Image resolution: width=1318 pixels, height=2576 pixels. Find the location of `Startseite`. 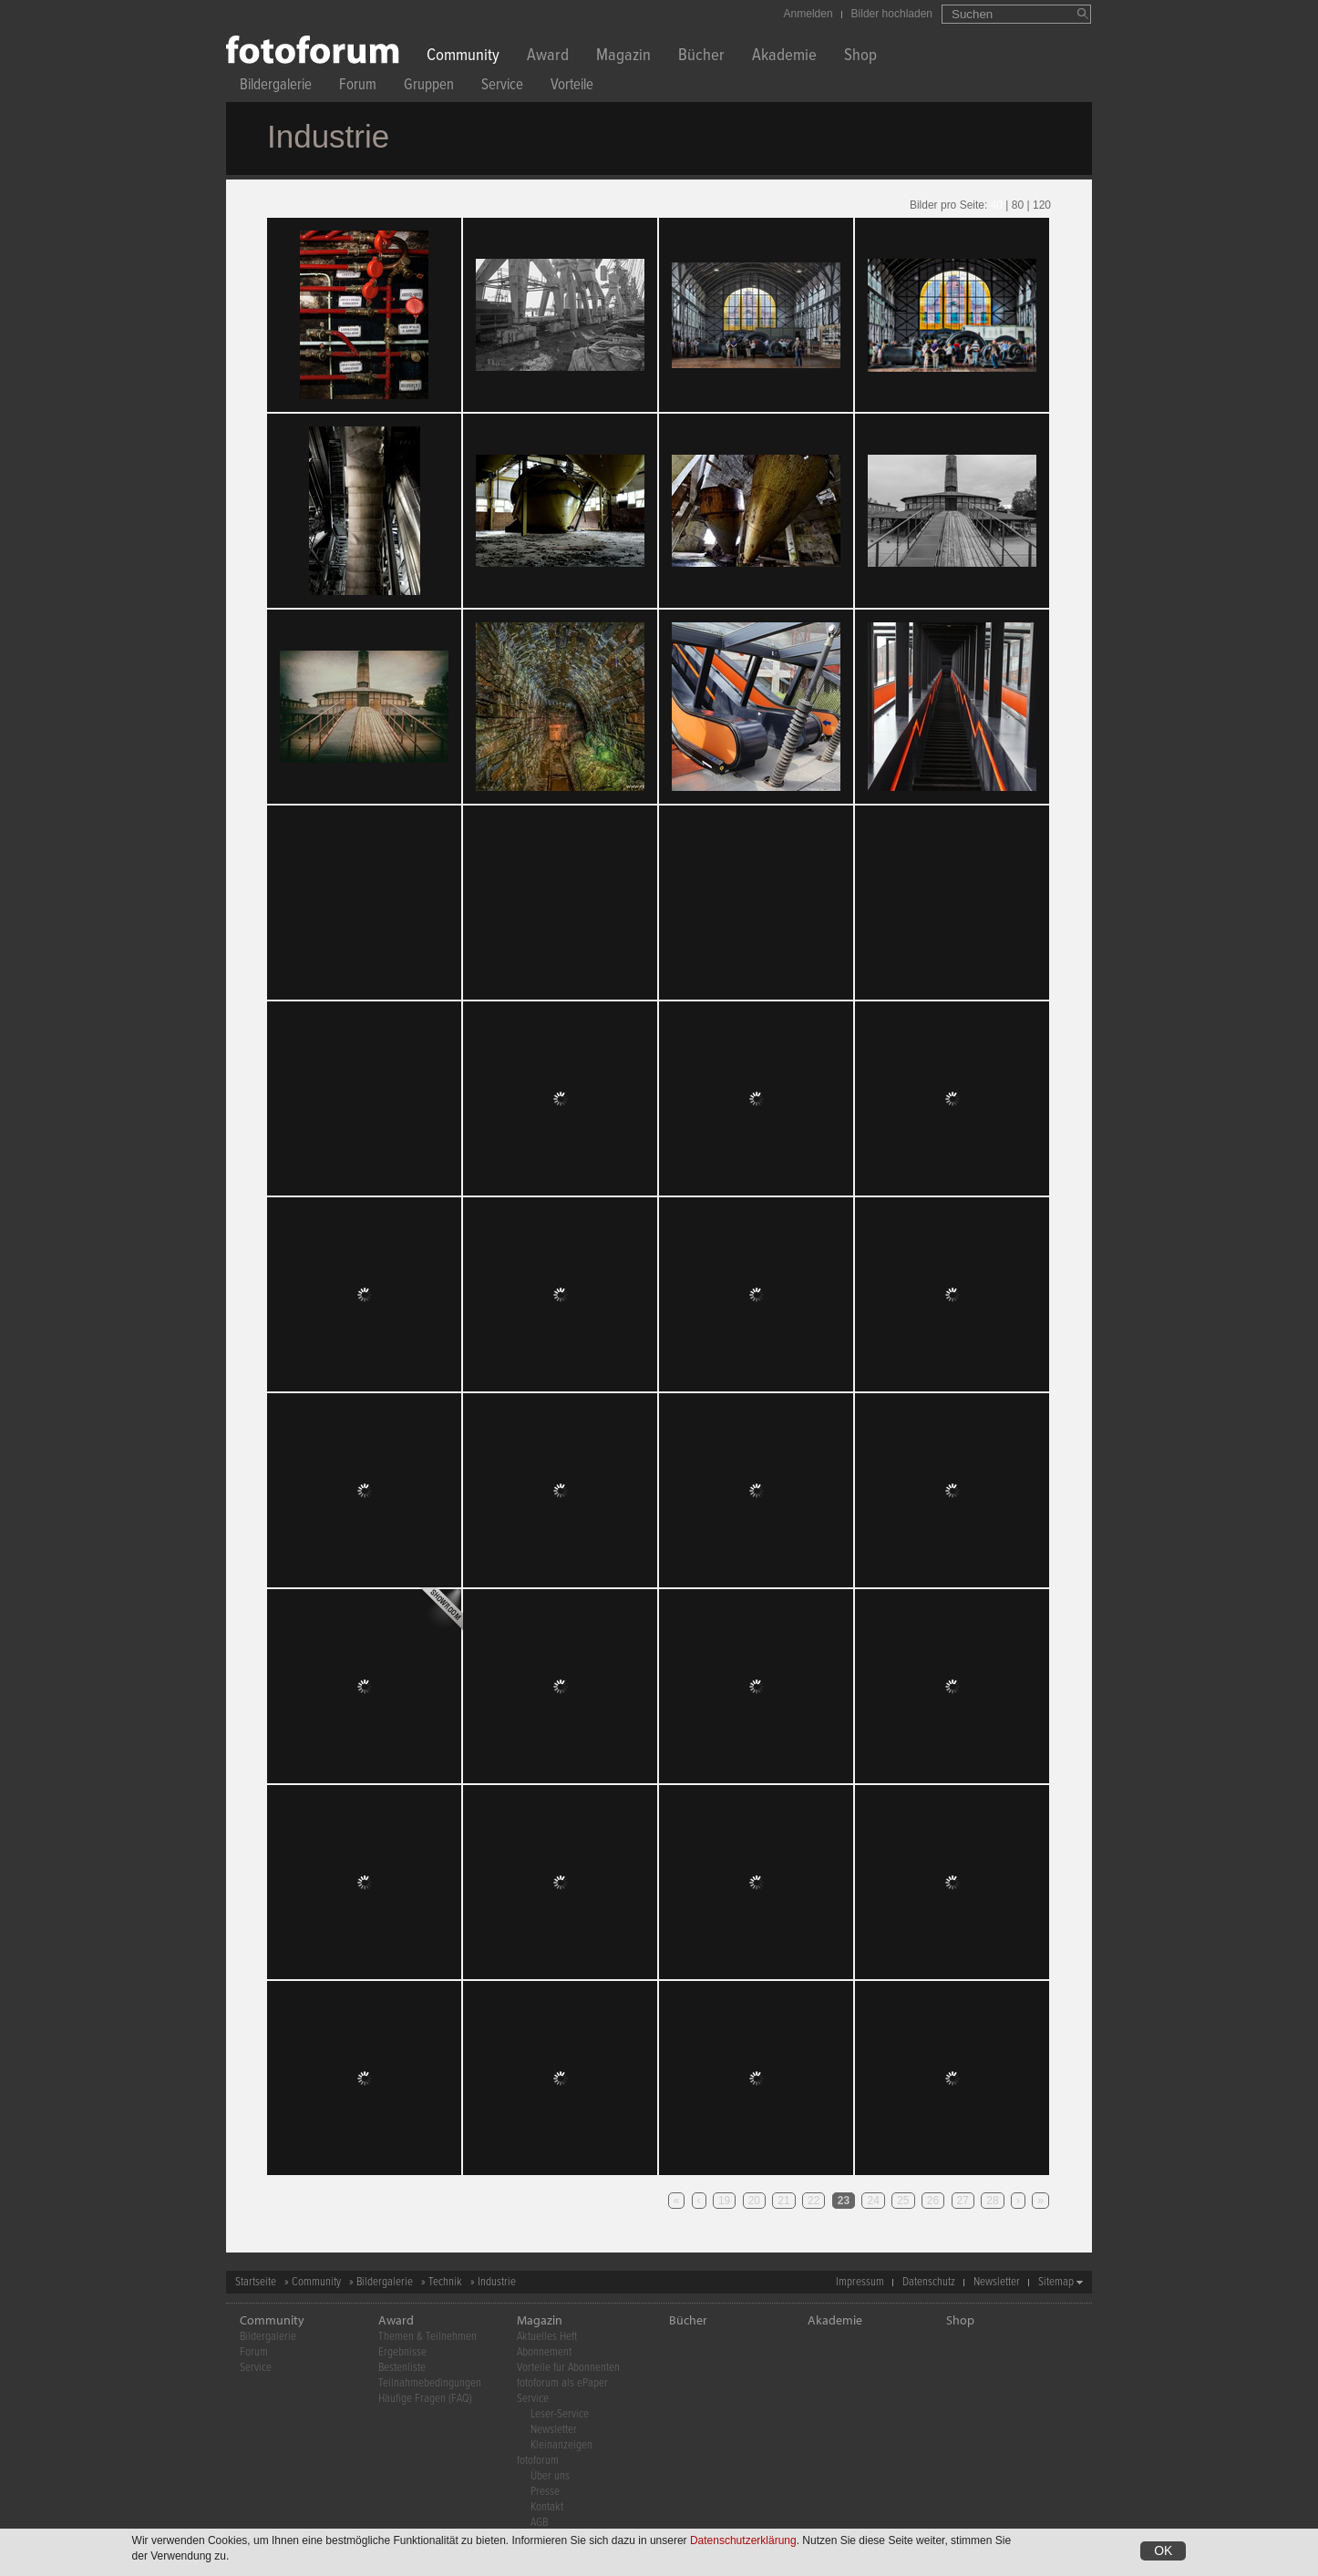

Startseite is located at coordinates (255, 2282).